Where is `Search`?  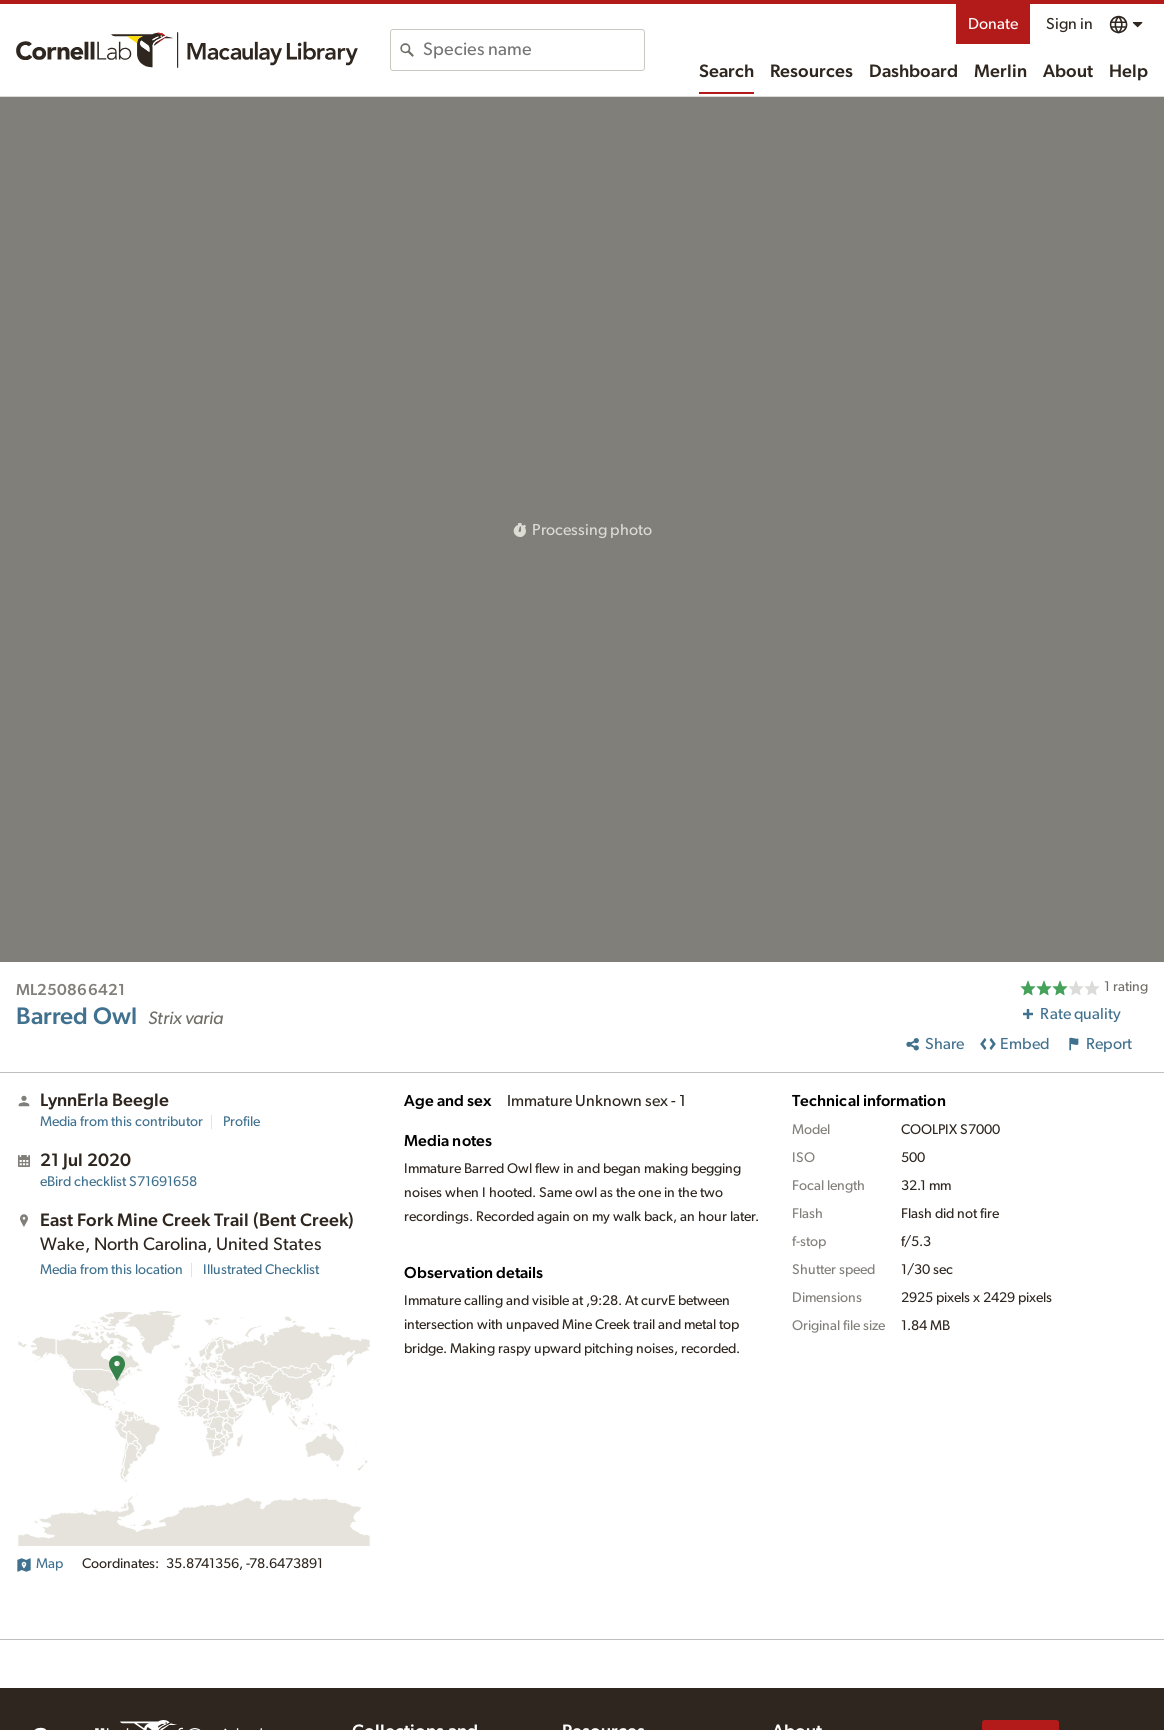 Search is located at coordinates (726, 72).